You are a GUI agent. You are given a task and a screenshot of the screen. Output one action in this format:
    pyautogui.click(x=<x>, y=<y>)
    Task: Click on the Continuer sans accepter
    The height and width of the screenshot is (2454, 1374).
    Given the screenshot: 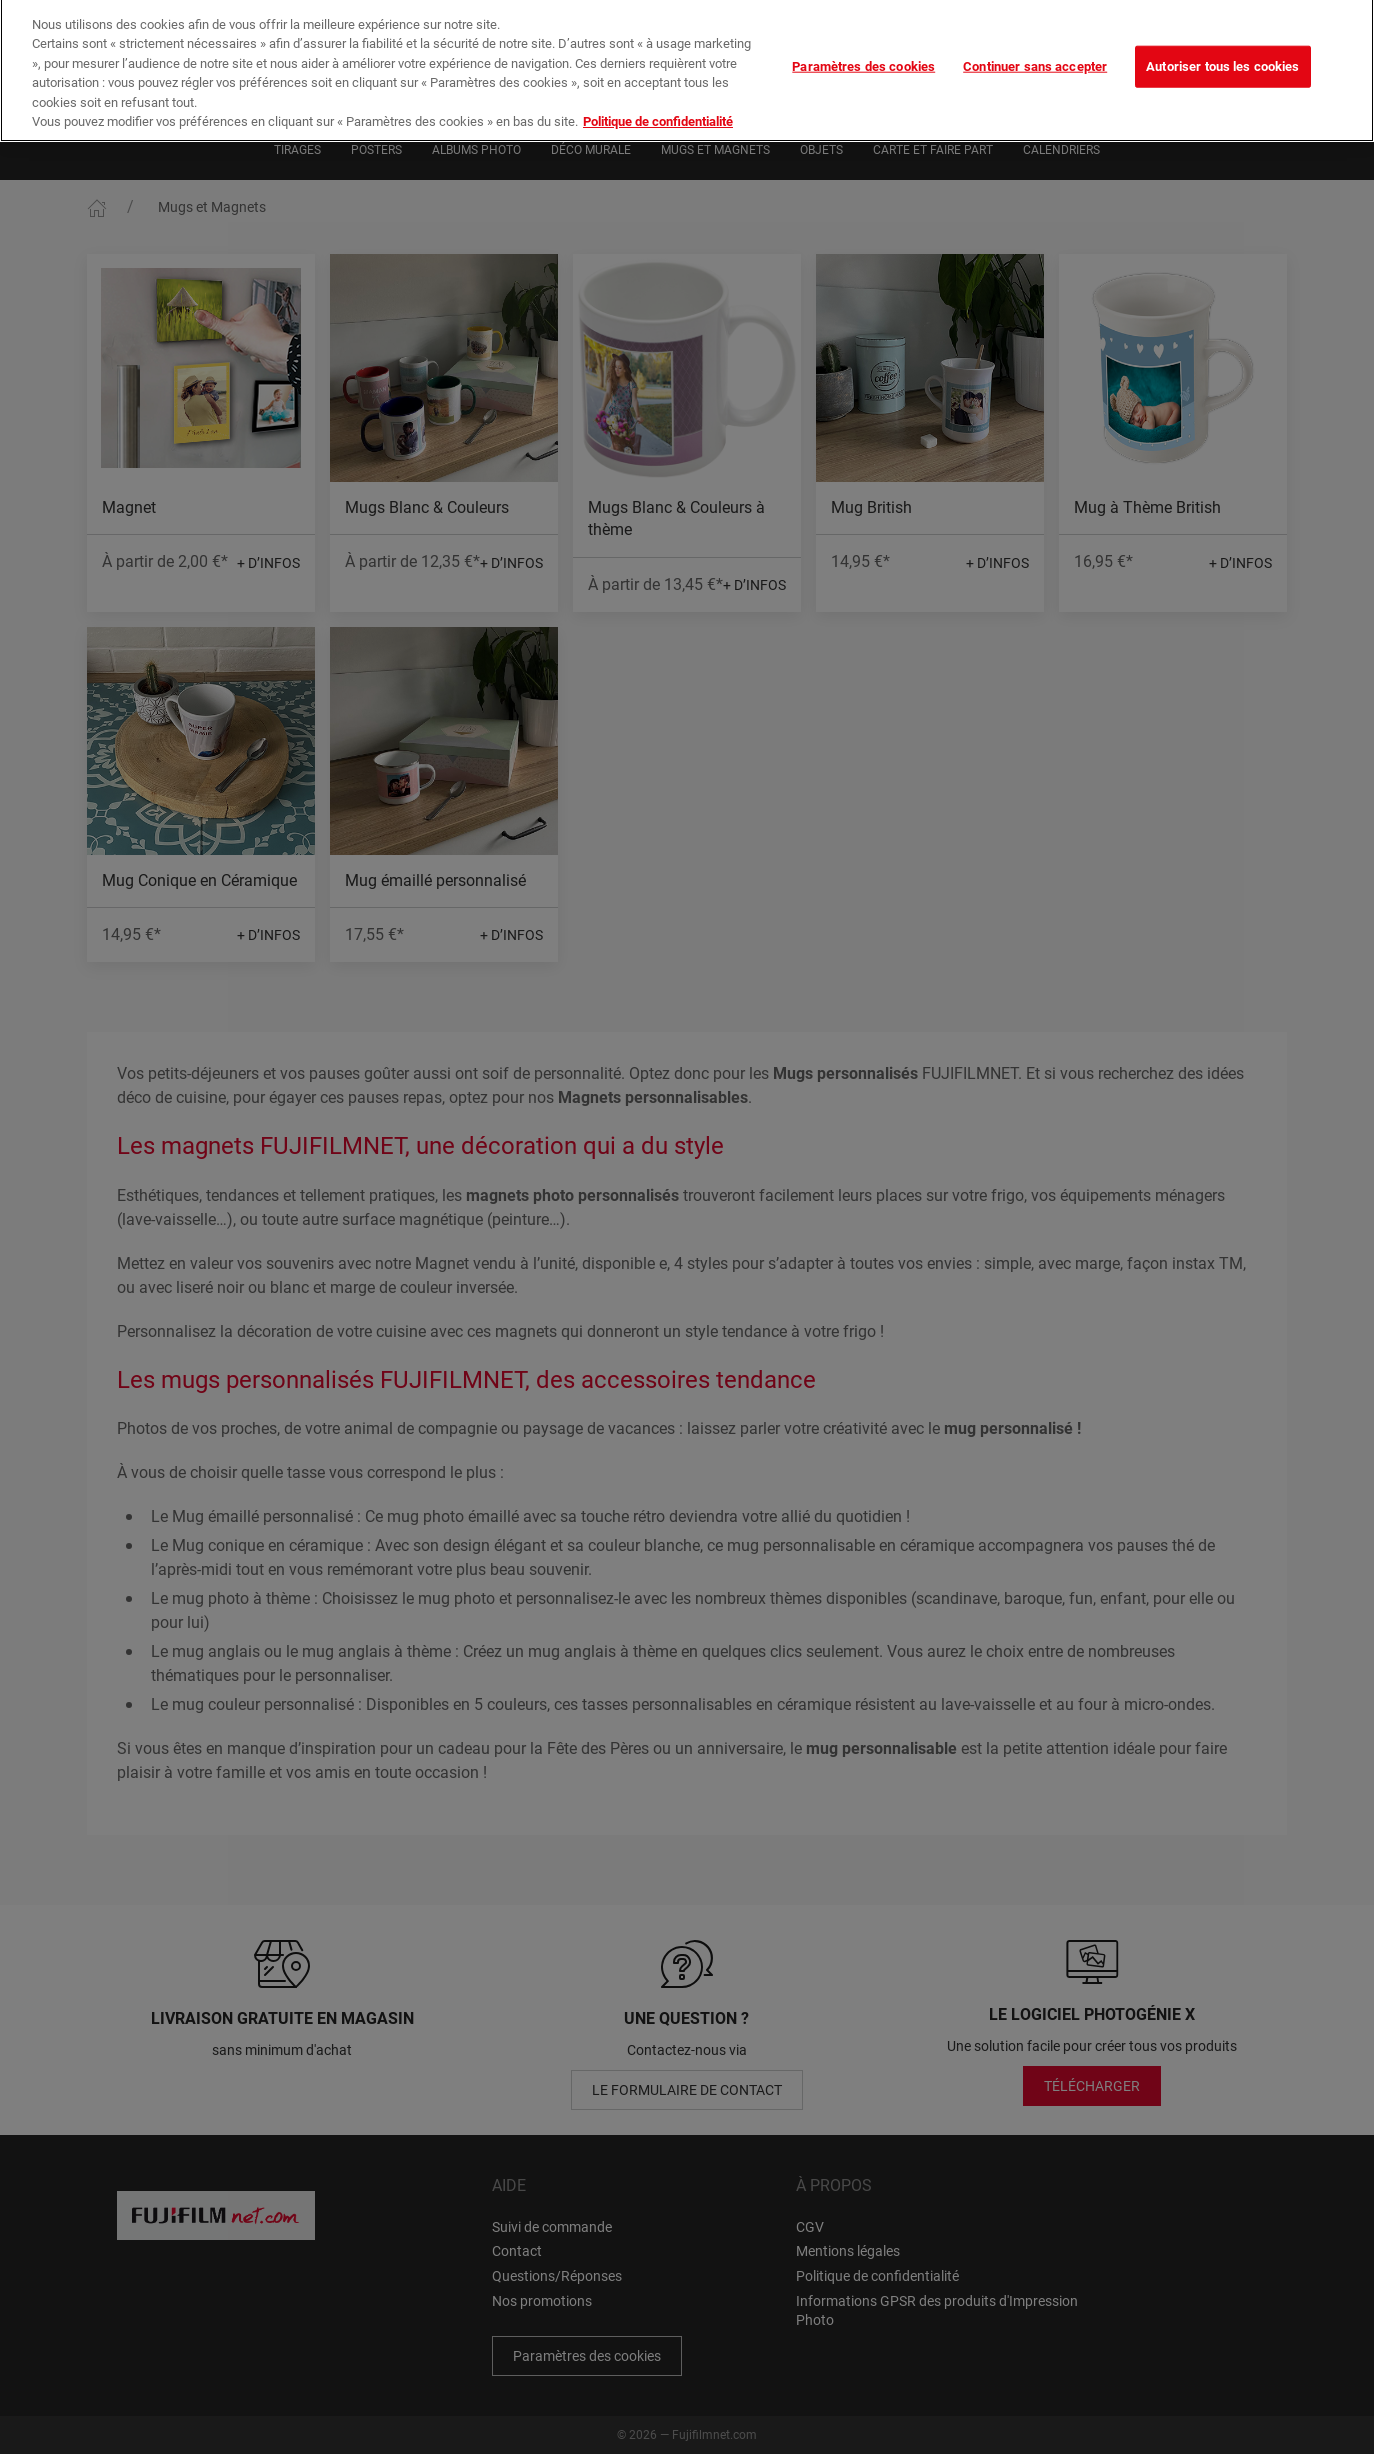 What is the action you would take?
    pyautogui.click(x=1035, y=53)
    